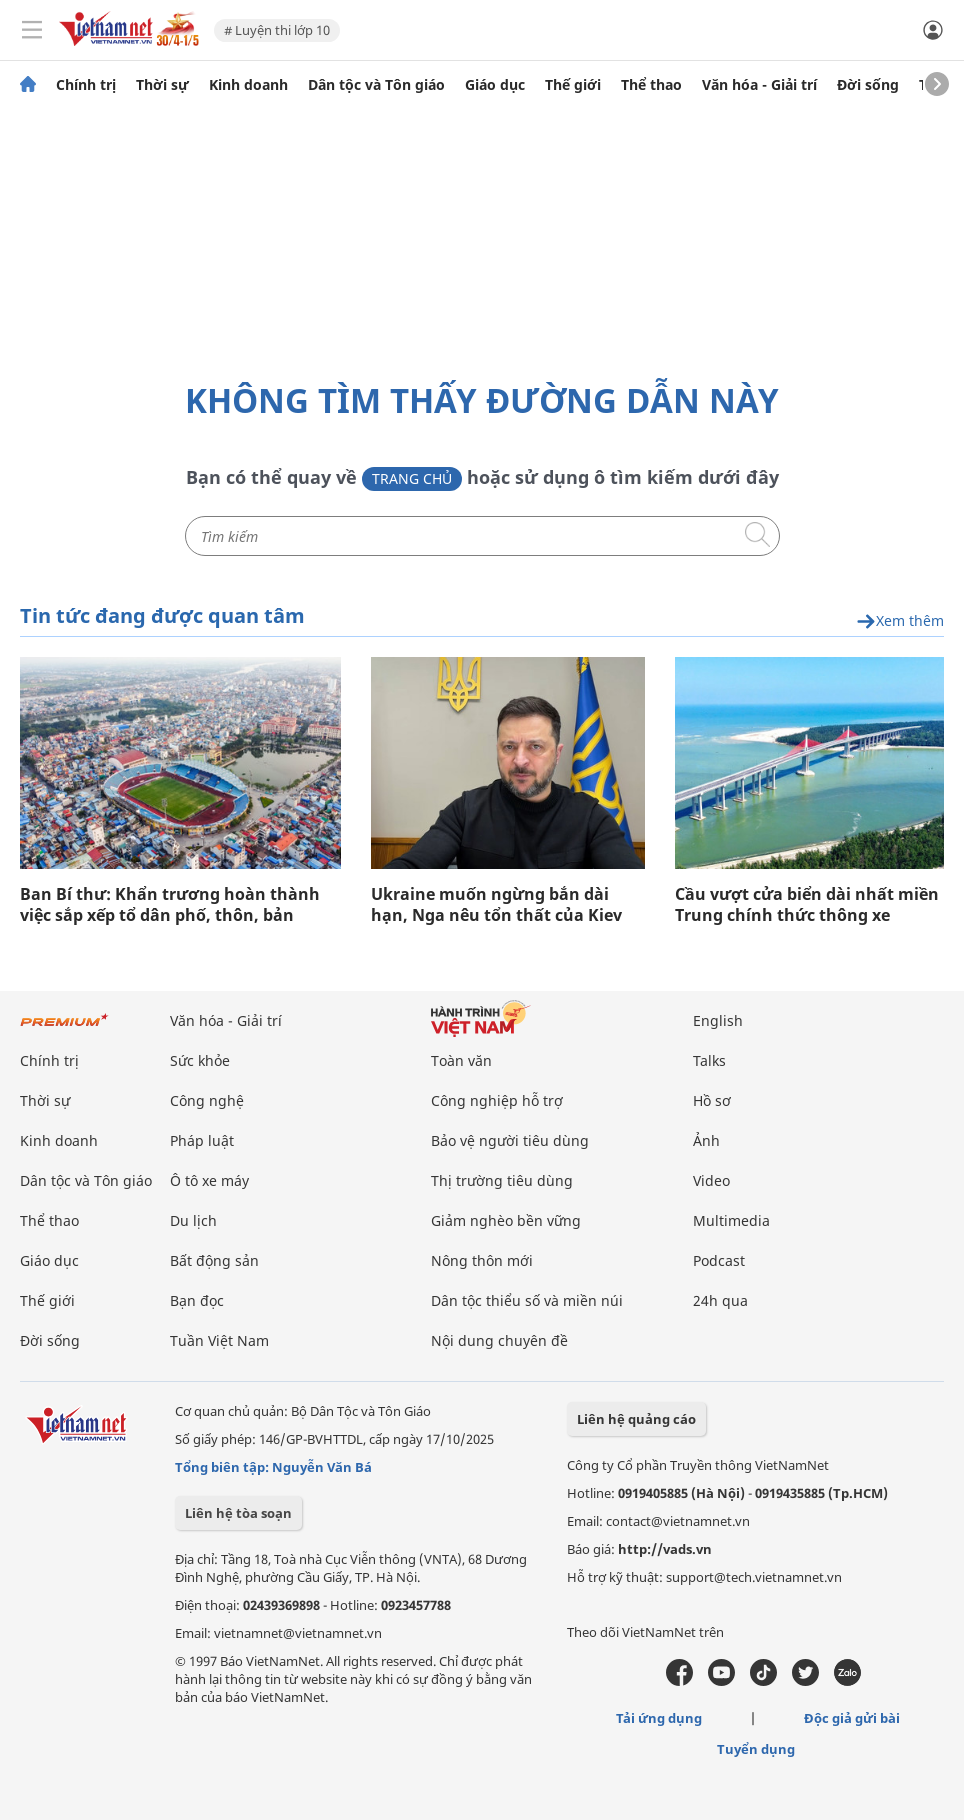 The image size is (964, 1820). Describe the element at coordinates (496, 905) in the screenshot. I see `Ukraine muốn ngừng bắn dài hạn, Nga nêu tổn thất của Kiev` at that location.